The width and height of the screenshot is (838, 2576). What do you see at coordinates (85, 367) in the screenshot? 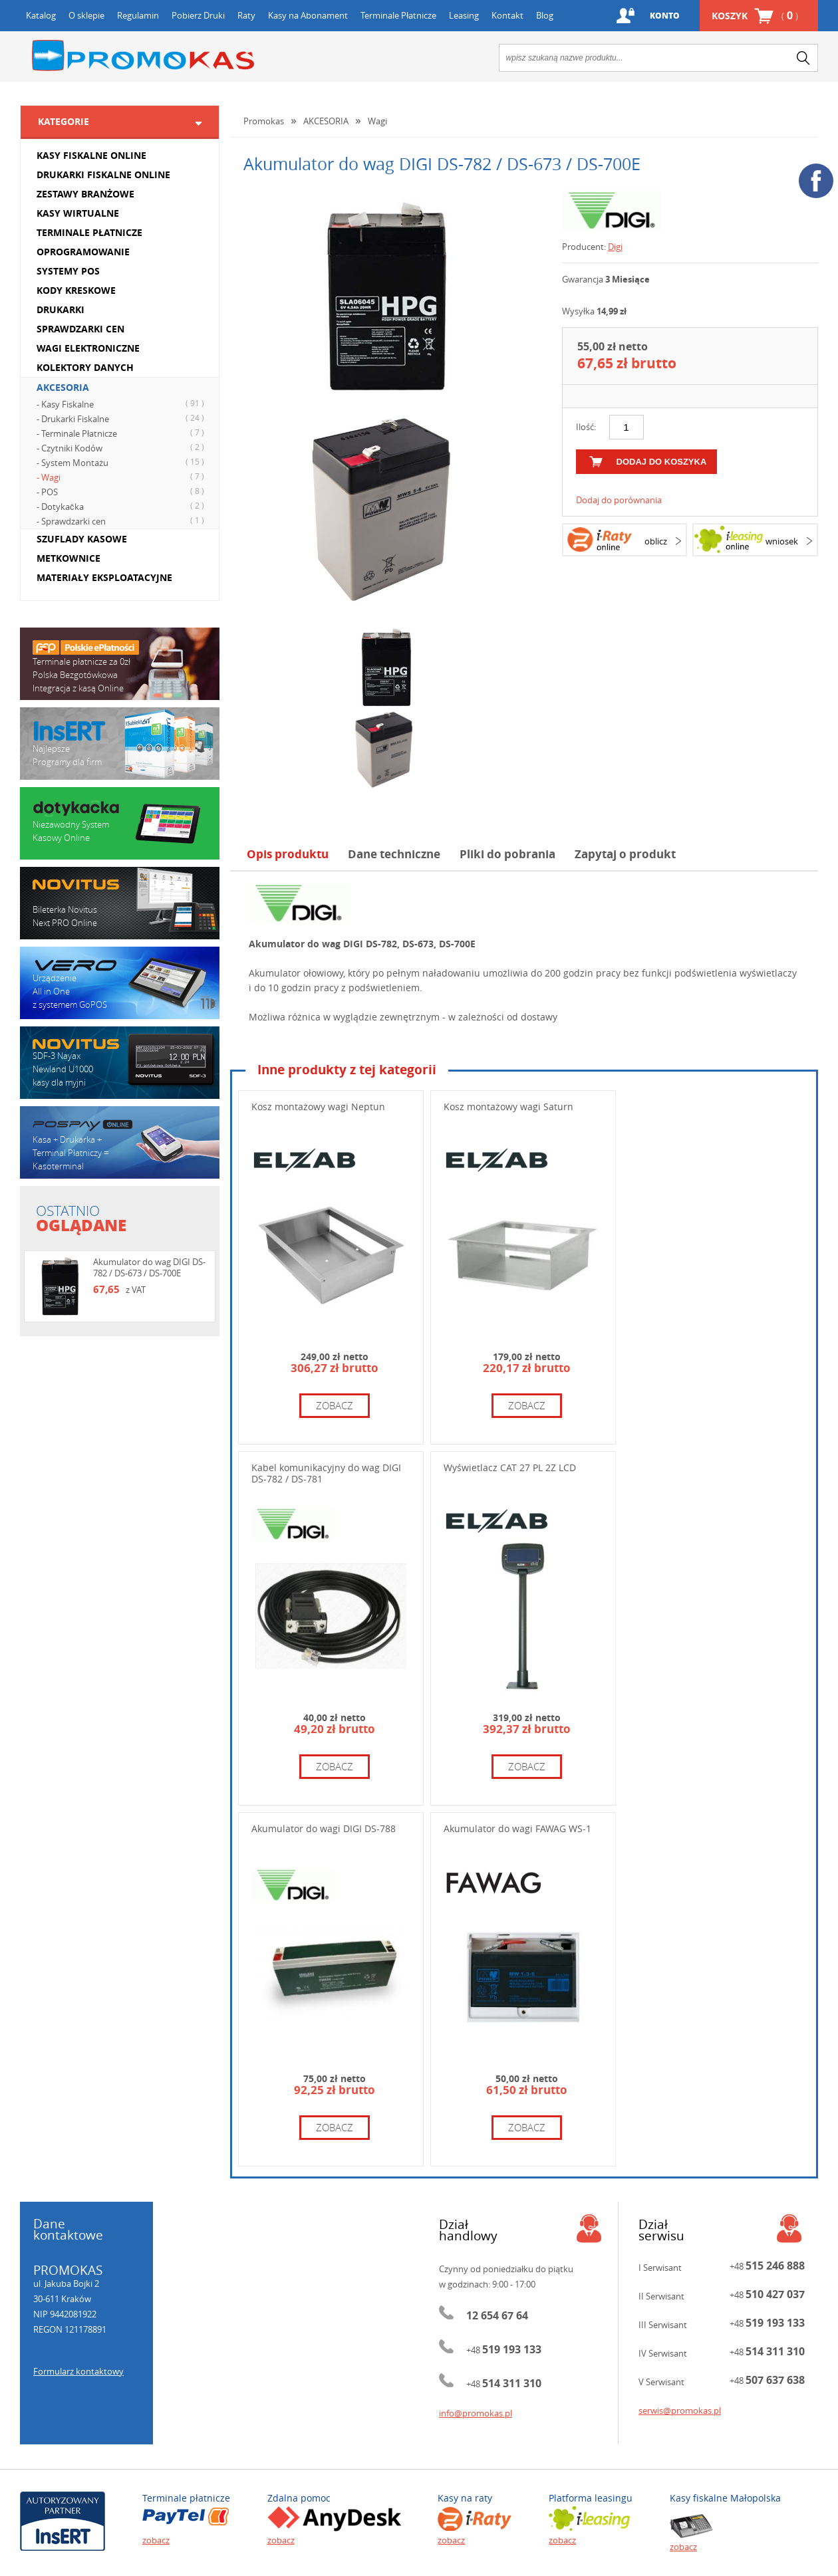
I see `KOLEKTORY DANYCH` at bounding box center [85, 367].